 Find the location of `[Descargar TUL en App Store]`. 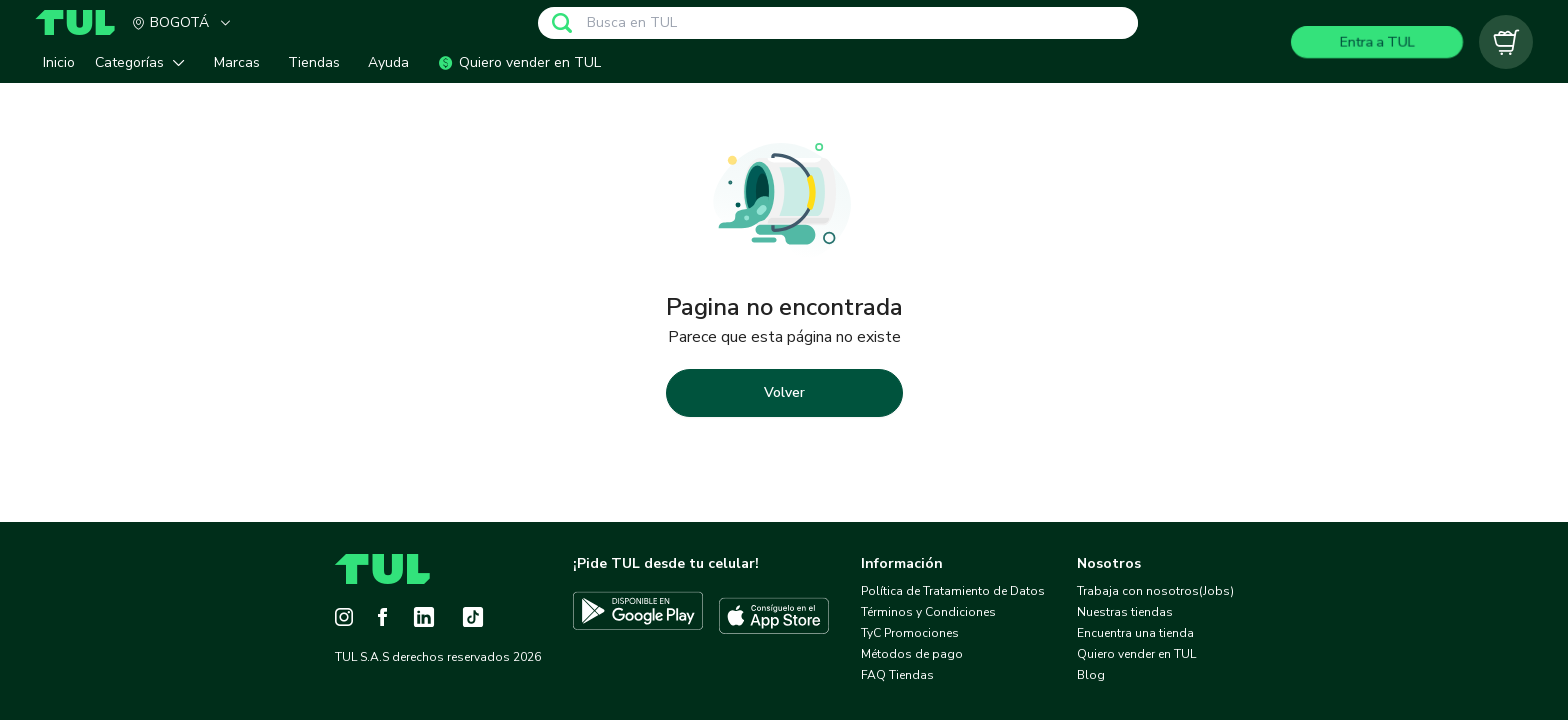

[Descargar TUL en App Store] is located at coordinates (774, 616).